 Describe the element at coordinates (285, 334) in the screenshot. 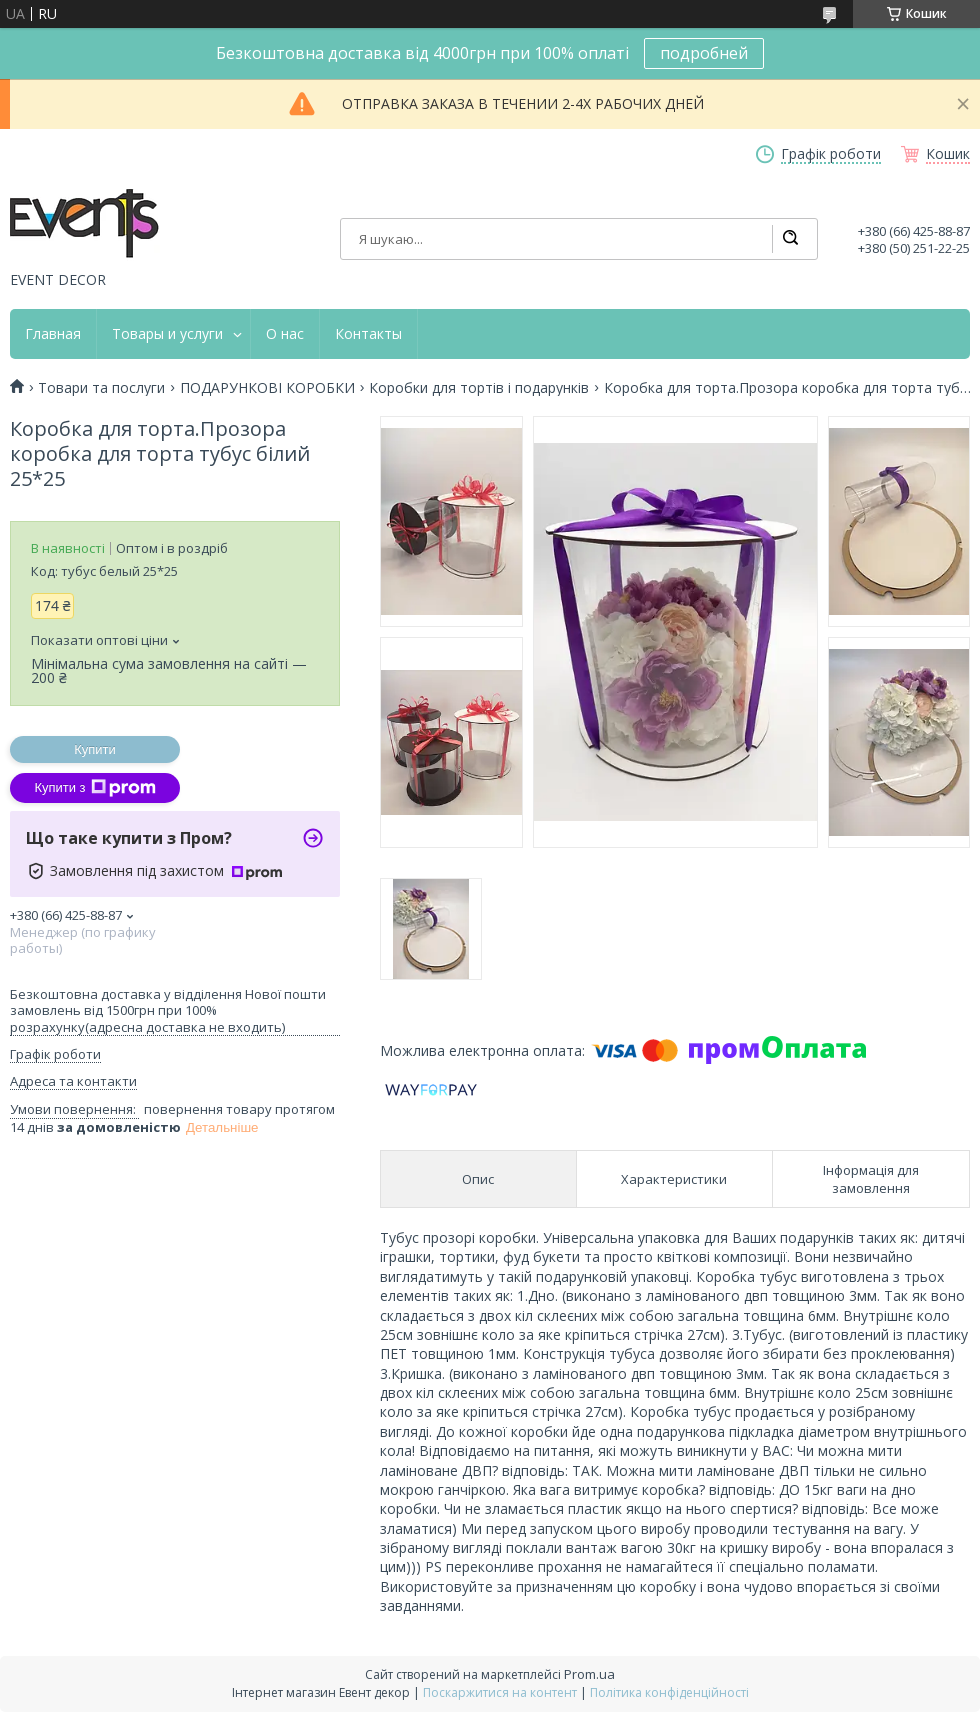

I see `О нас` at that location.